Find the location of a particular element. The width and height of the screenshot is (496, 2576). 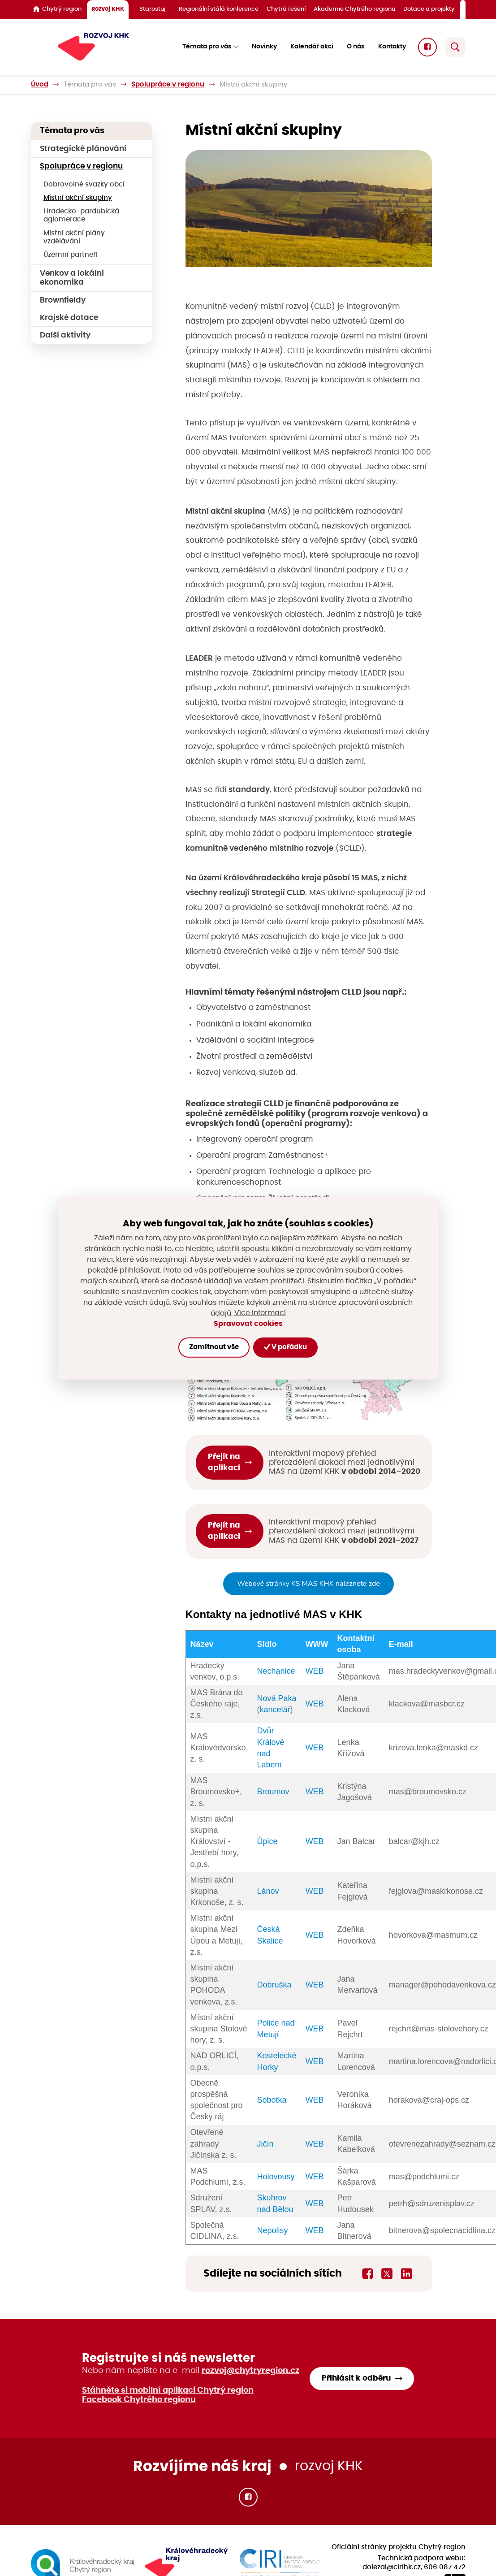

Úpice is located at coordinates (267, 1841).